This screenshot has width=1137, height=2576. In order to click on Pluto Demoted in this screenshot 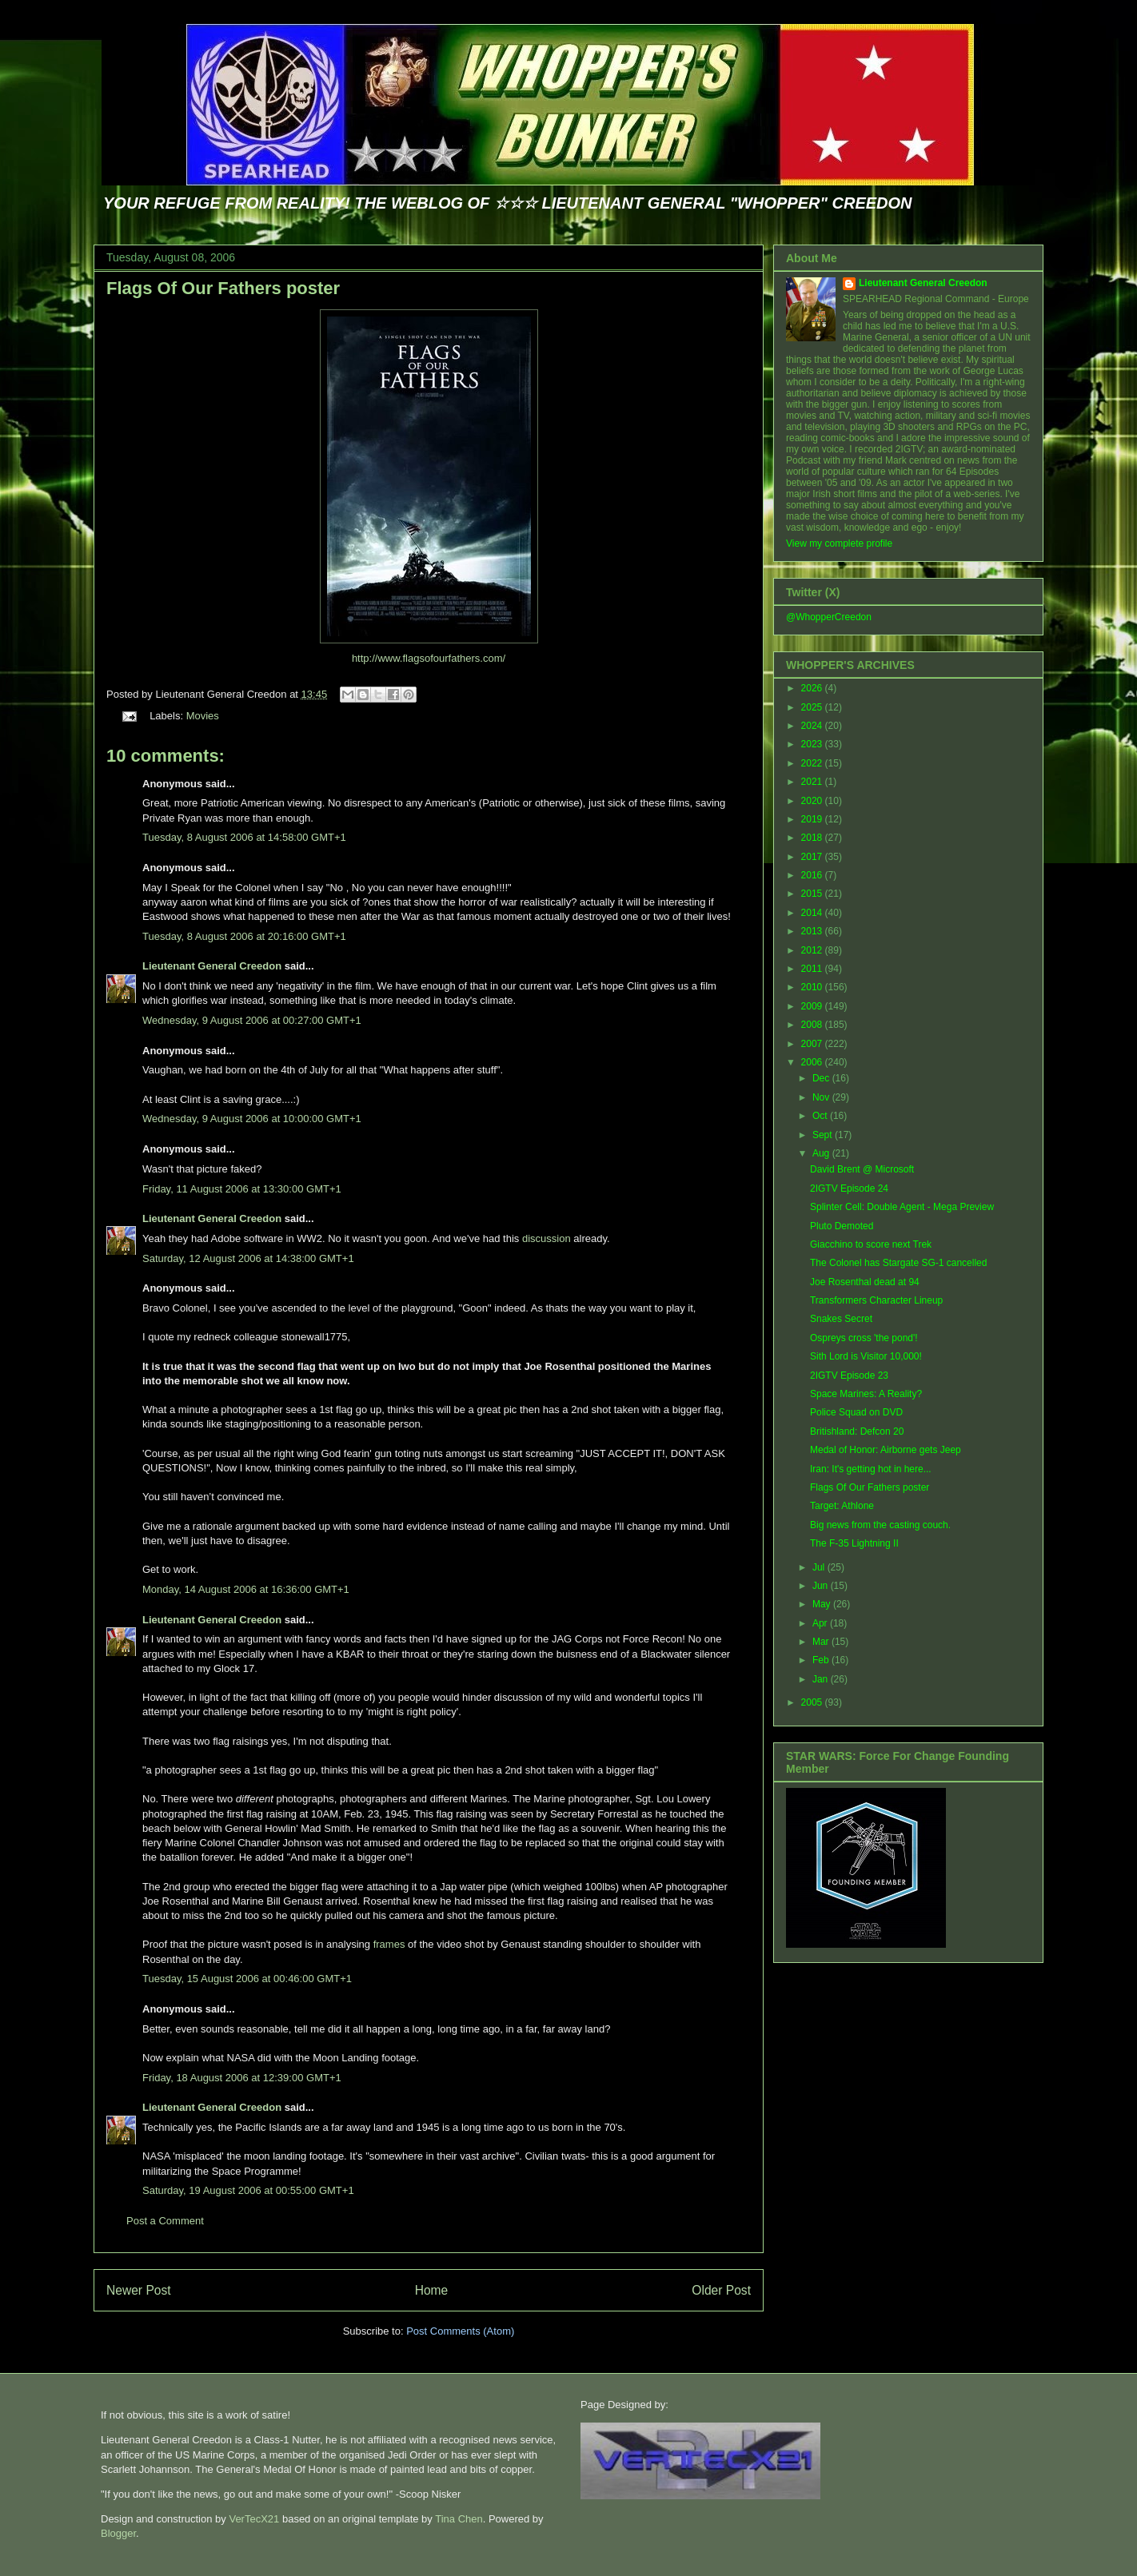, I will do `click(841, 1226)`.